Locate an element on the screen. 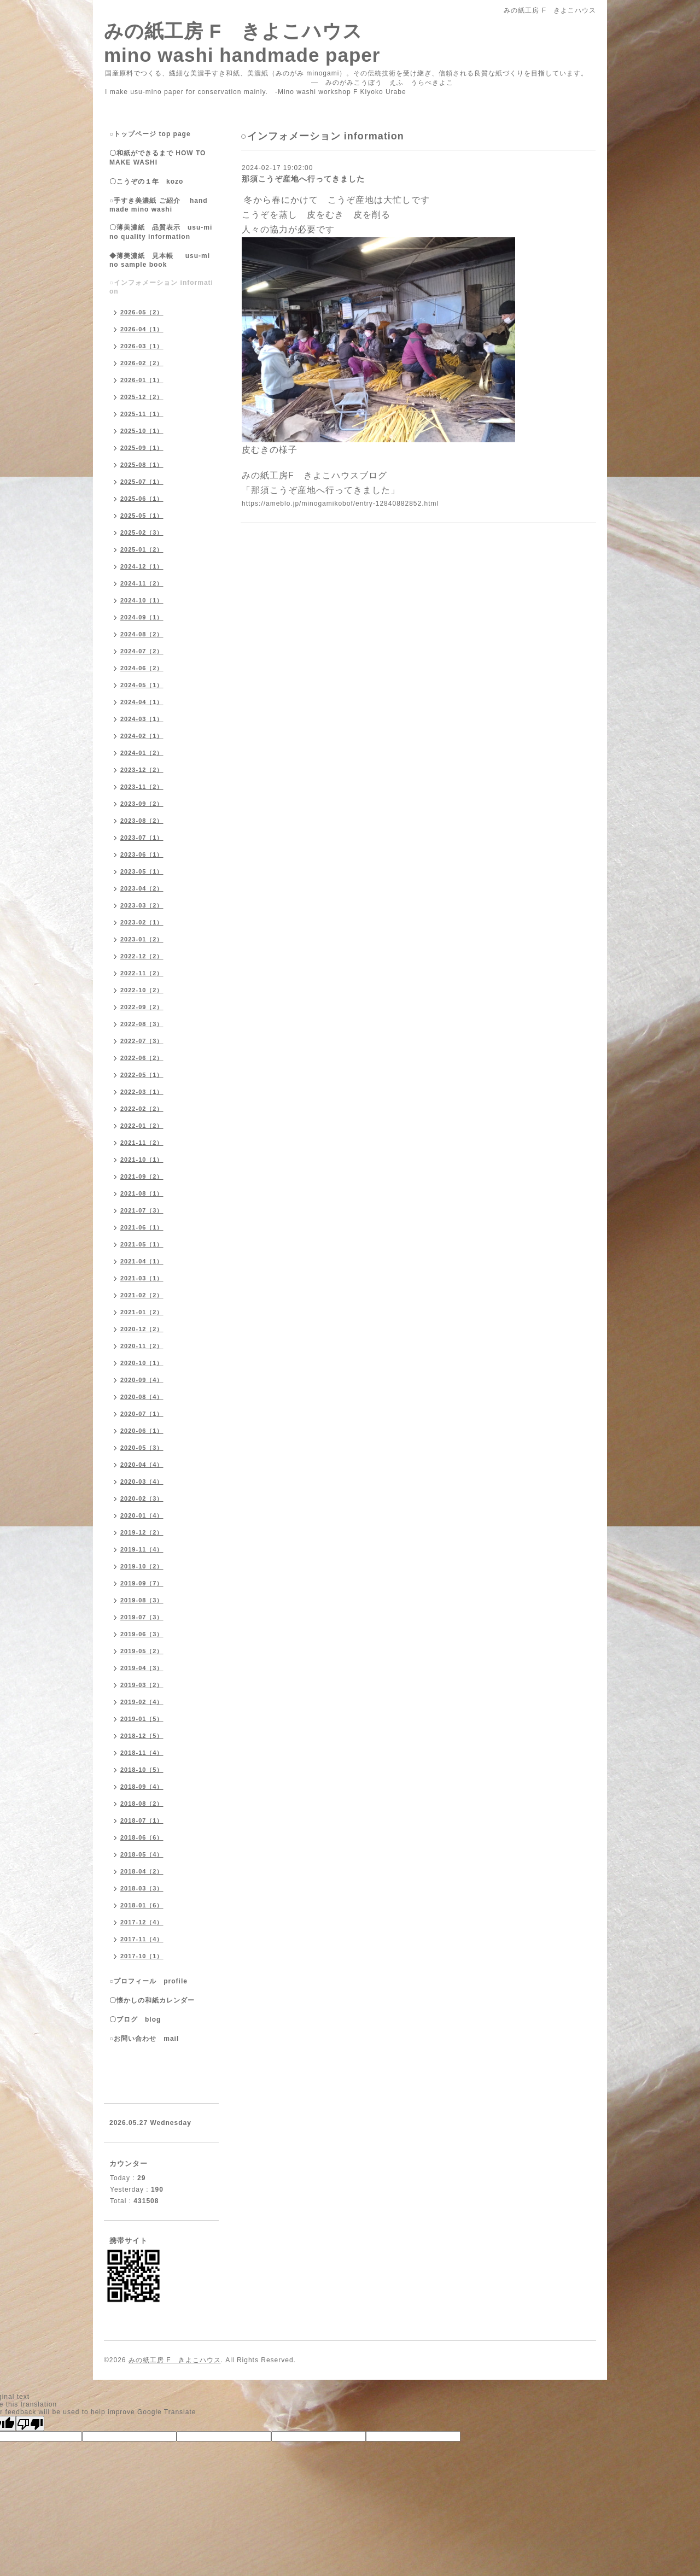 The image size is (700, 2576). 2019-06（3） is located at coordinates (142, 1634).